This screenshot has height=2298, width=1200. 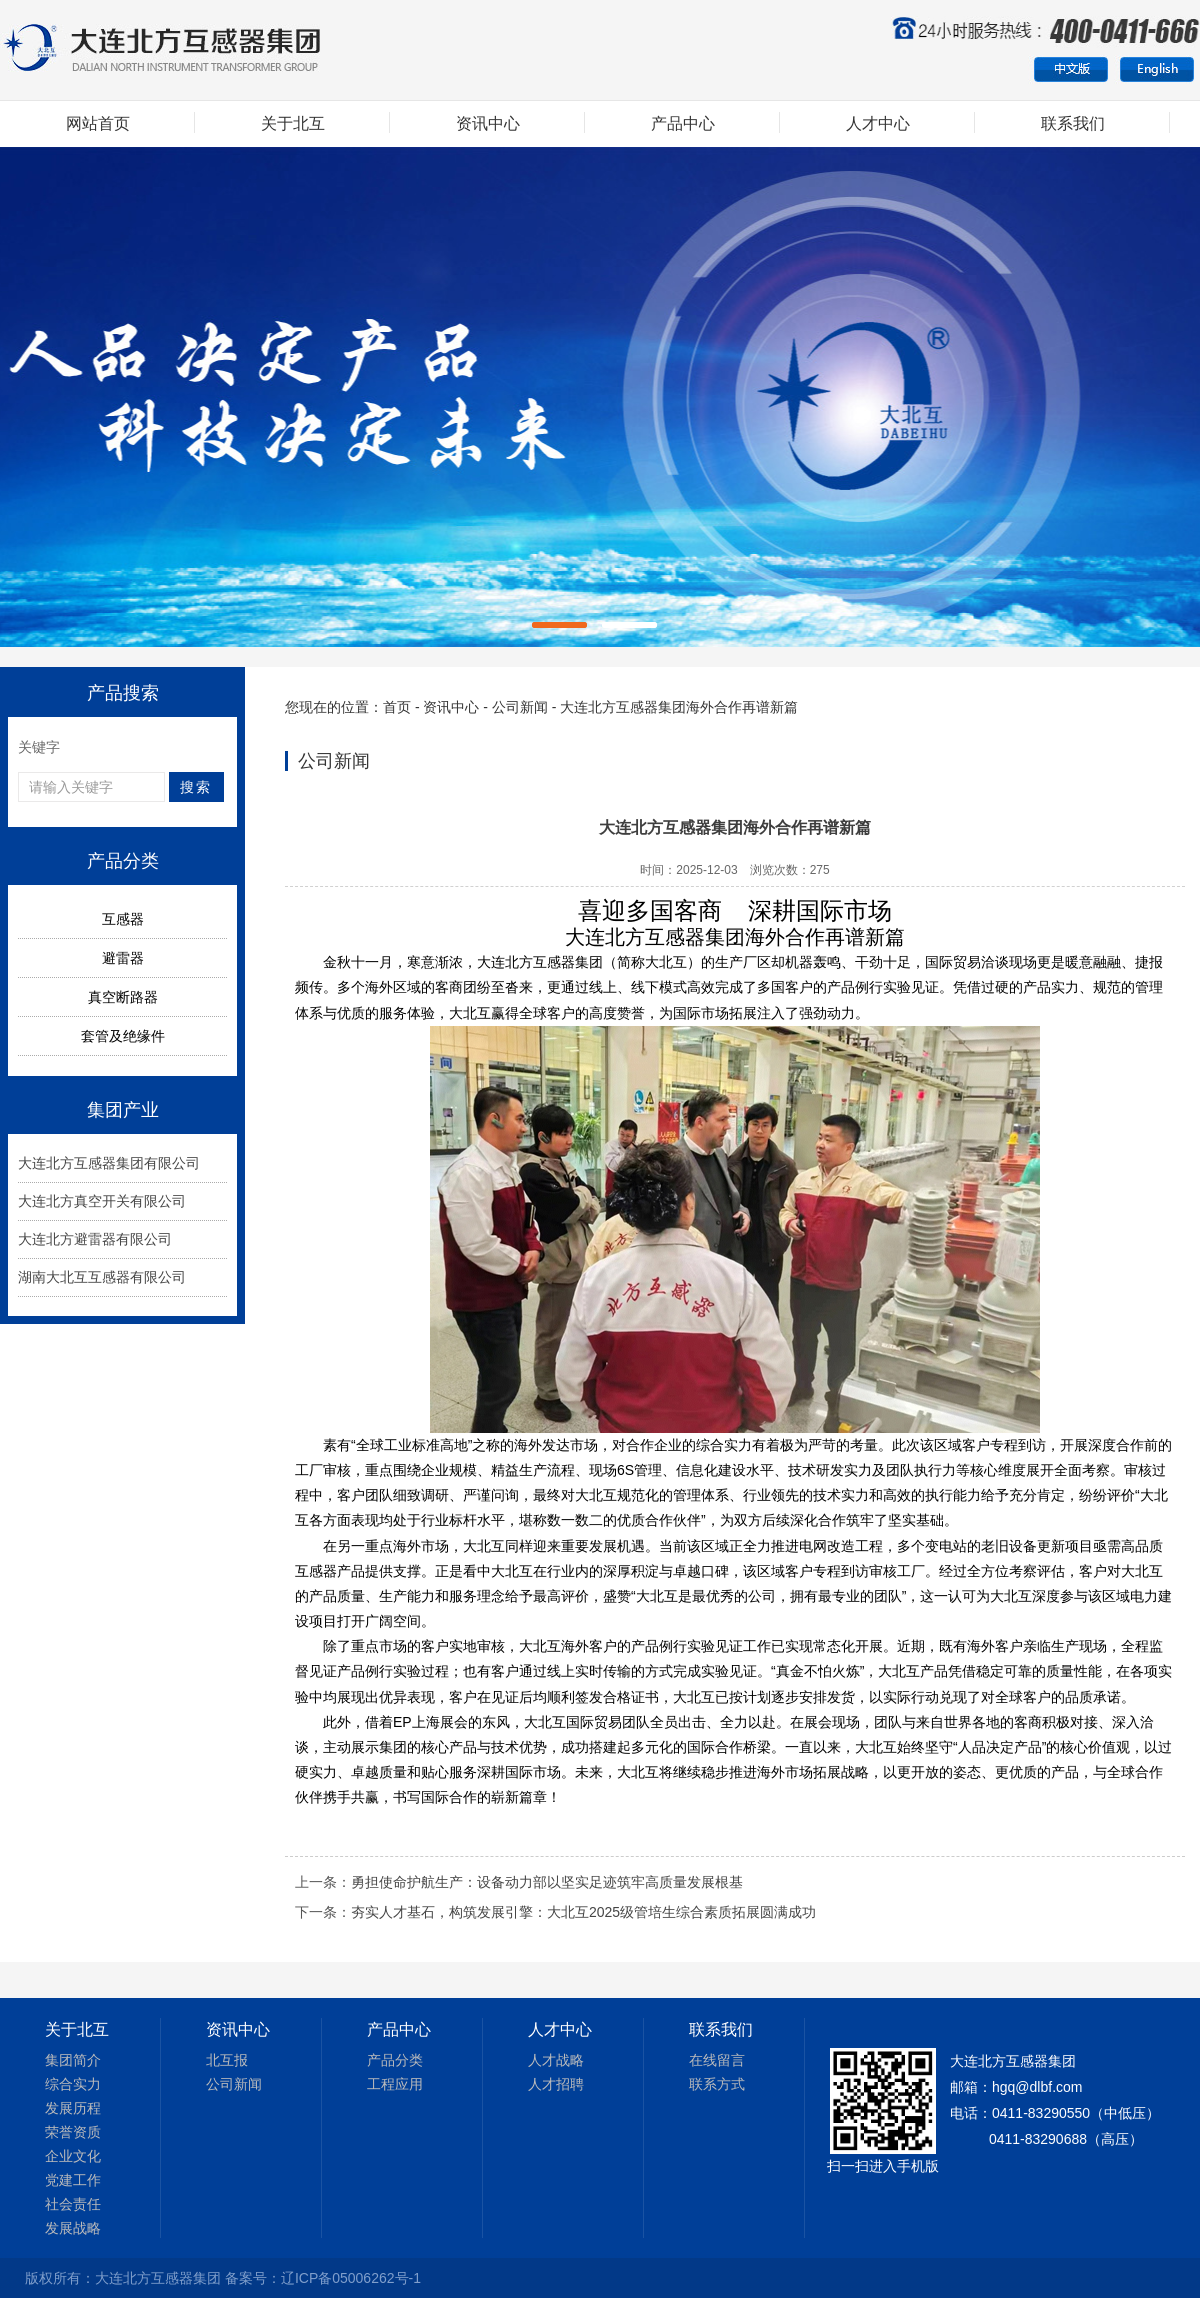 I want to click on 联系方式, so click(x=717, y=2084).